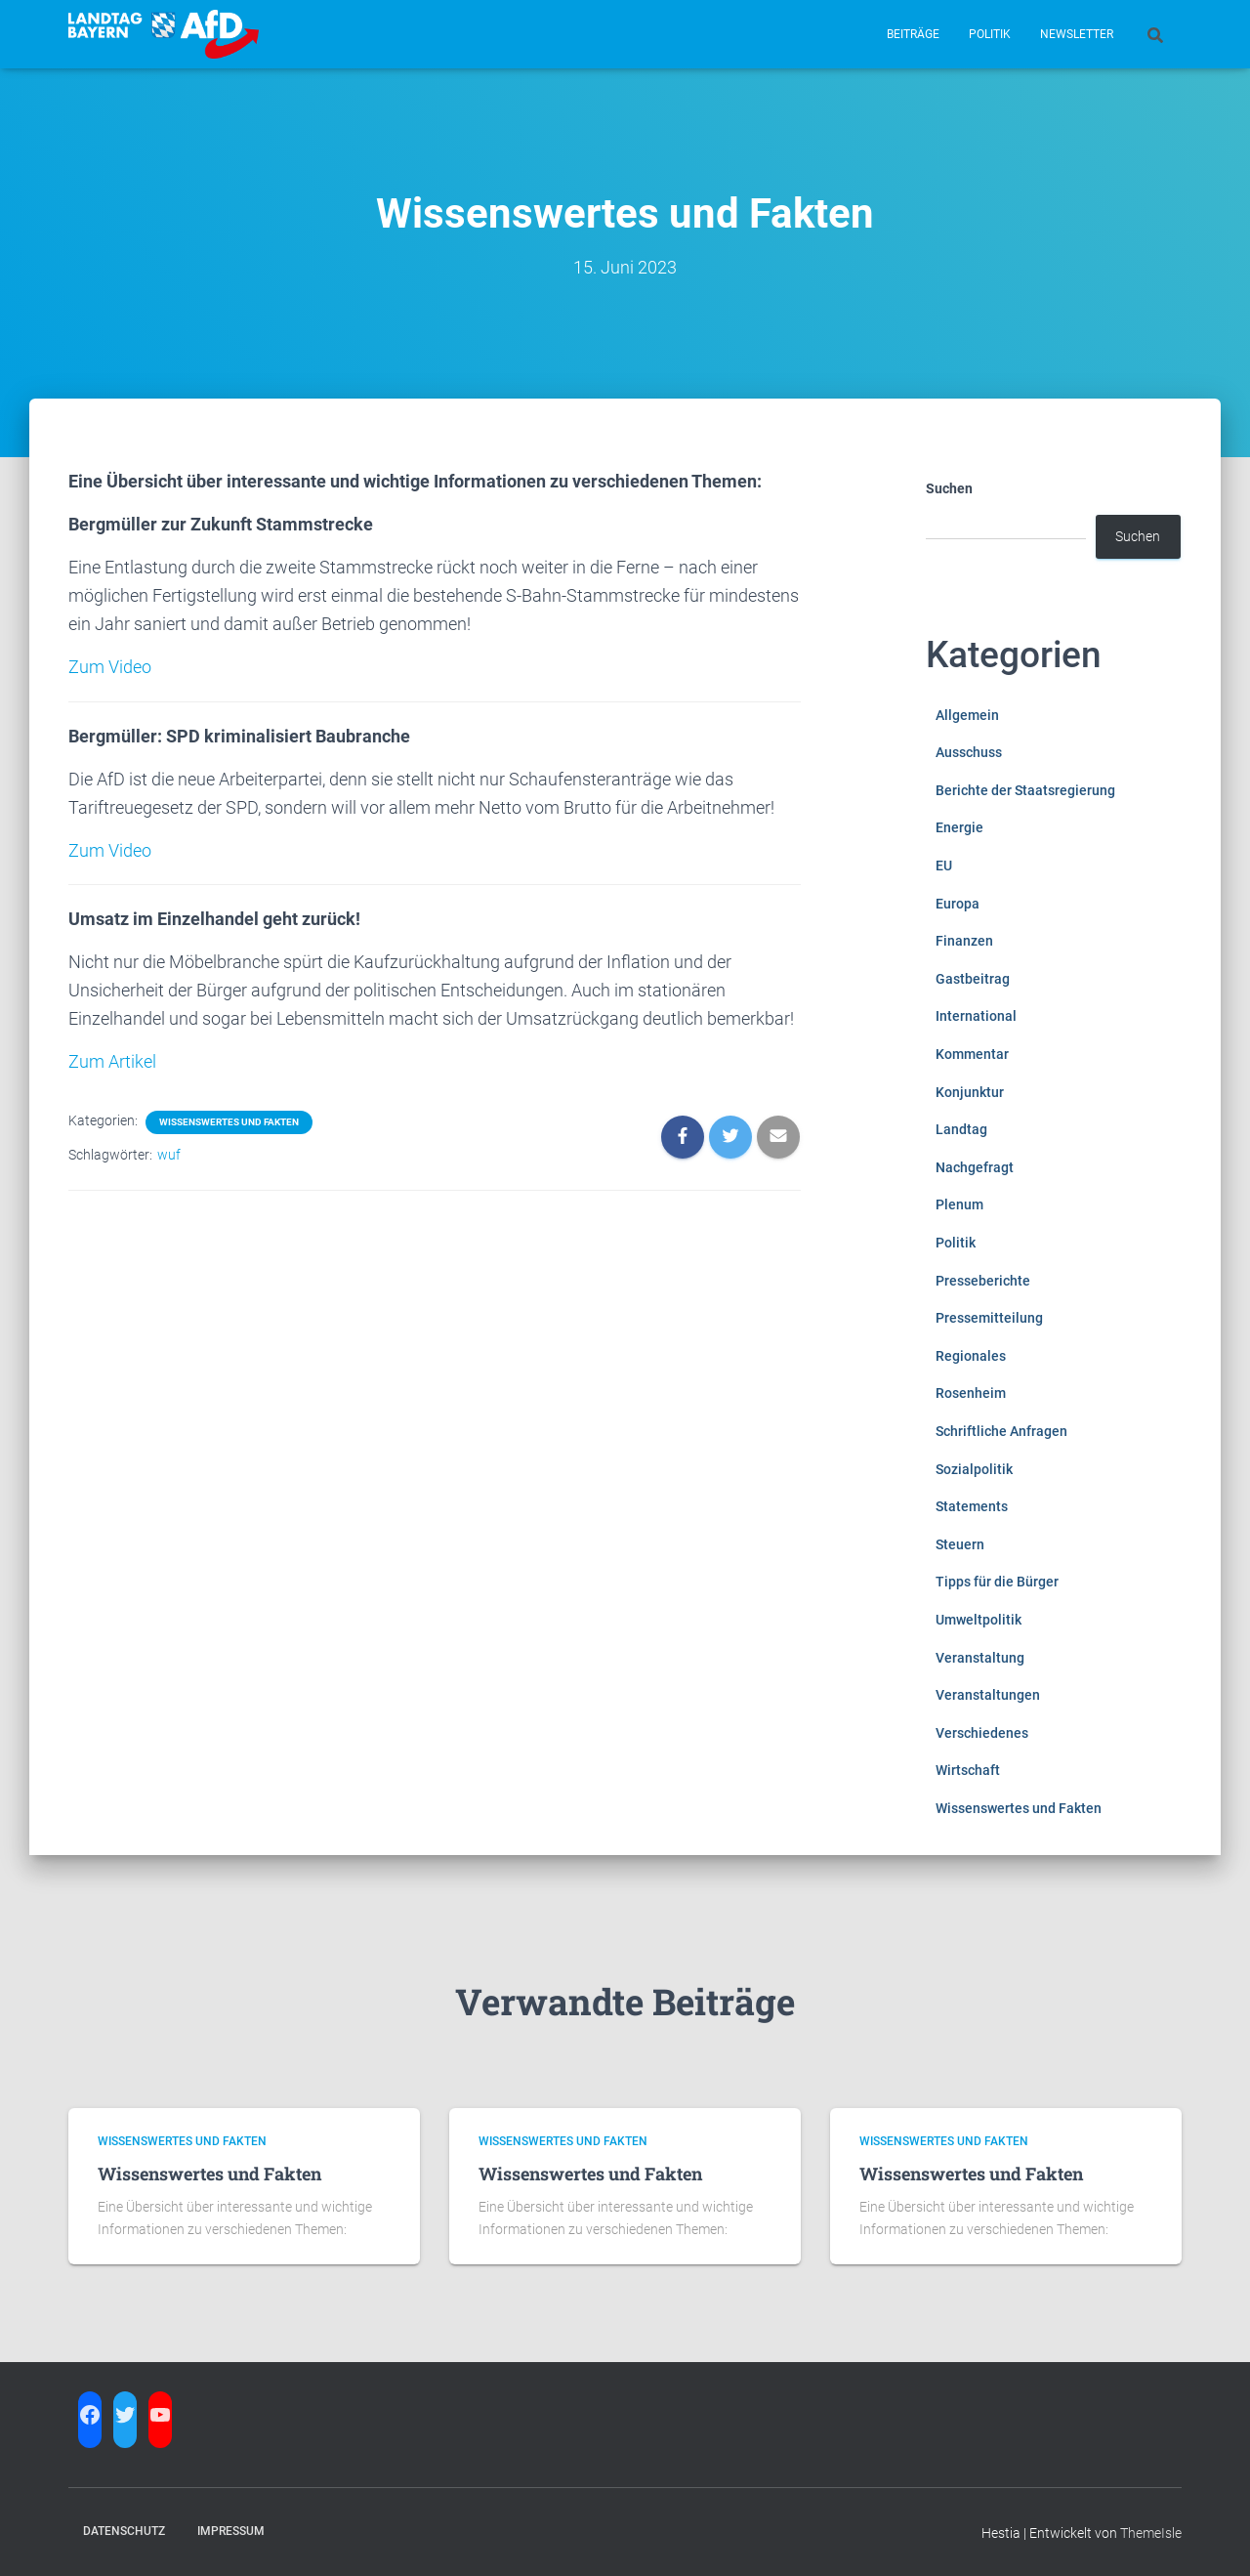 The width and height of the screenshot is (1250, 2576). Describe the element at coordinates (959, 1204) in the screenshot. I see `Plenum` at that location.